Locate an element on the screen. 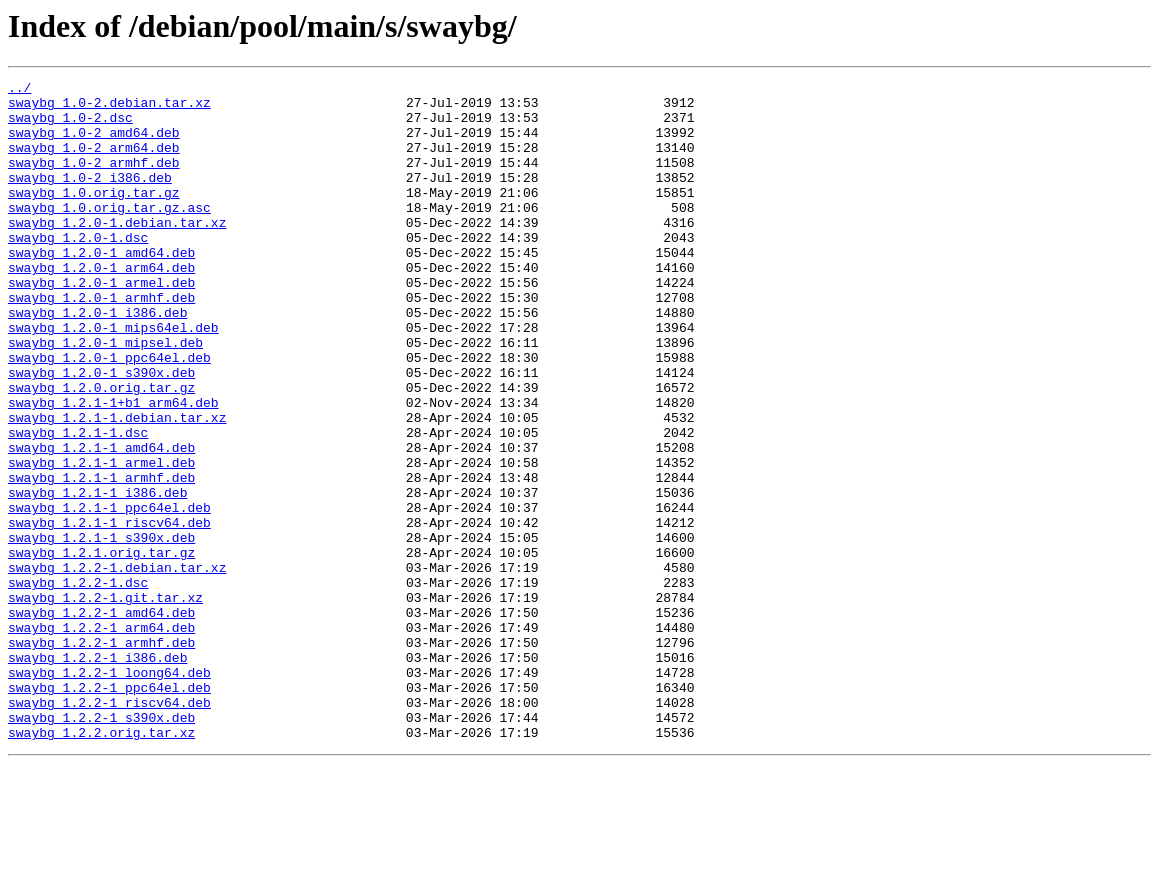 The width and height of the screenshot is (1159, 896). swaybg_1.2.2.orig.tar.xz is located at coordinates (101, 864).